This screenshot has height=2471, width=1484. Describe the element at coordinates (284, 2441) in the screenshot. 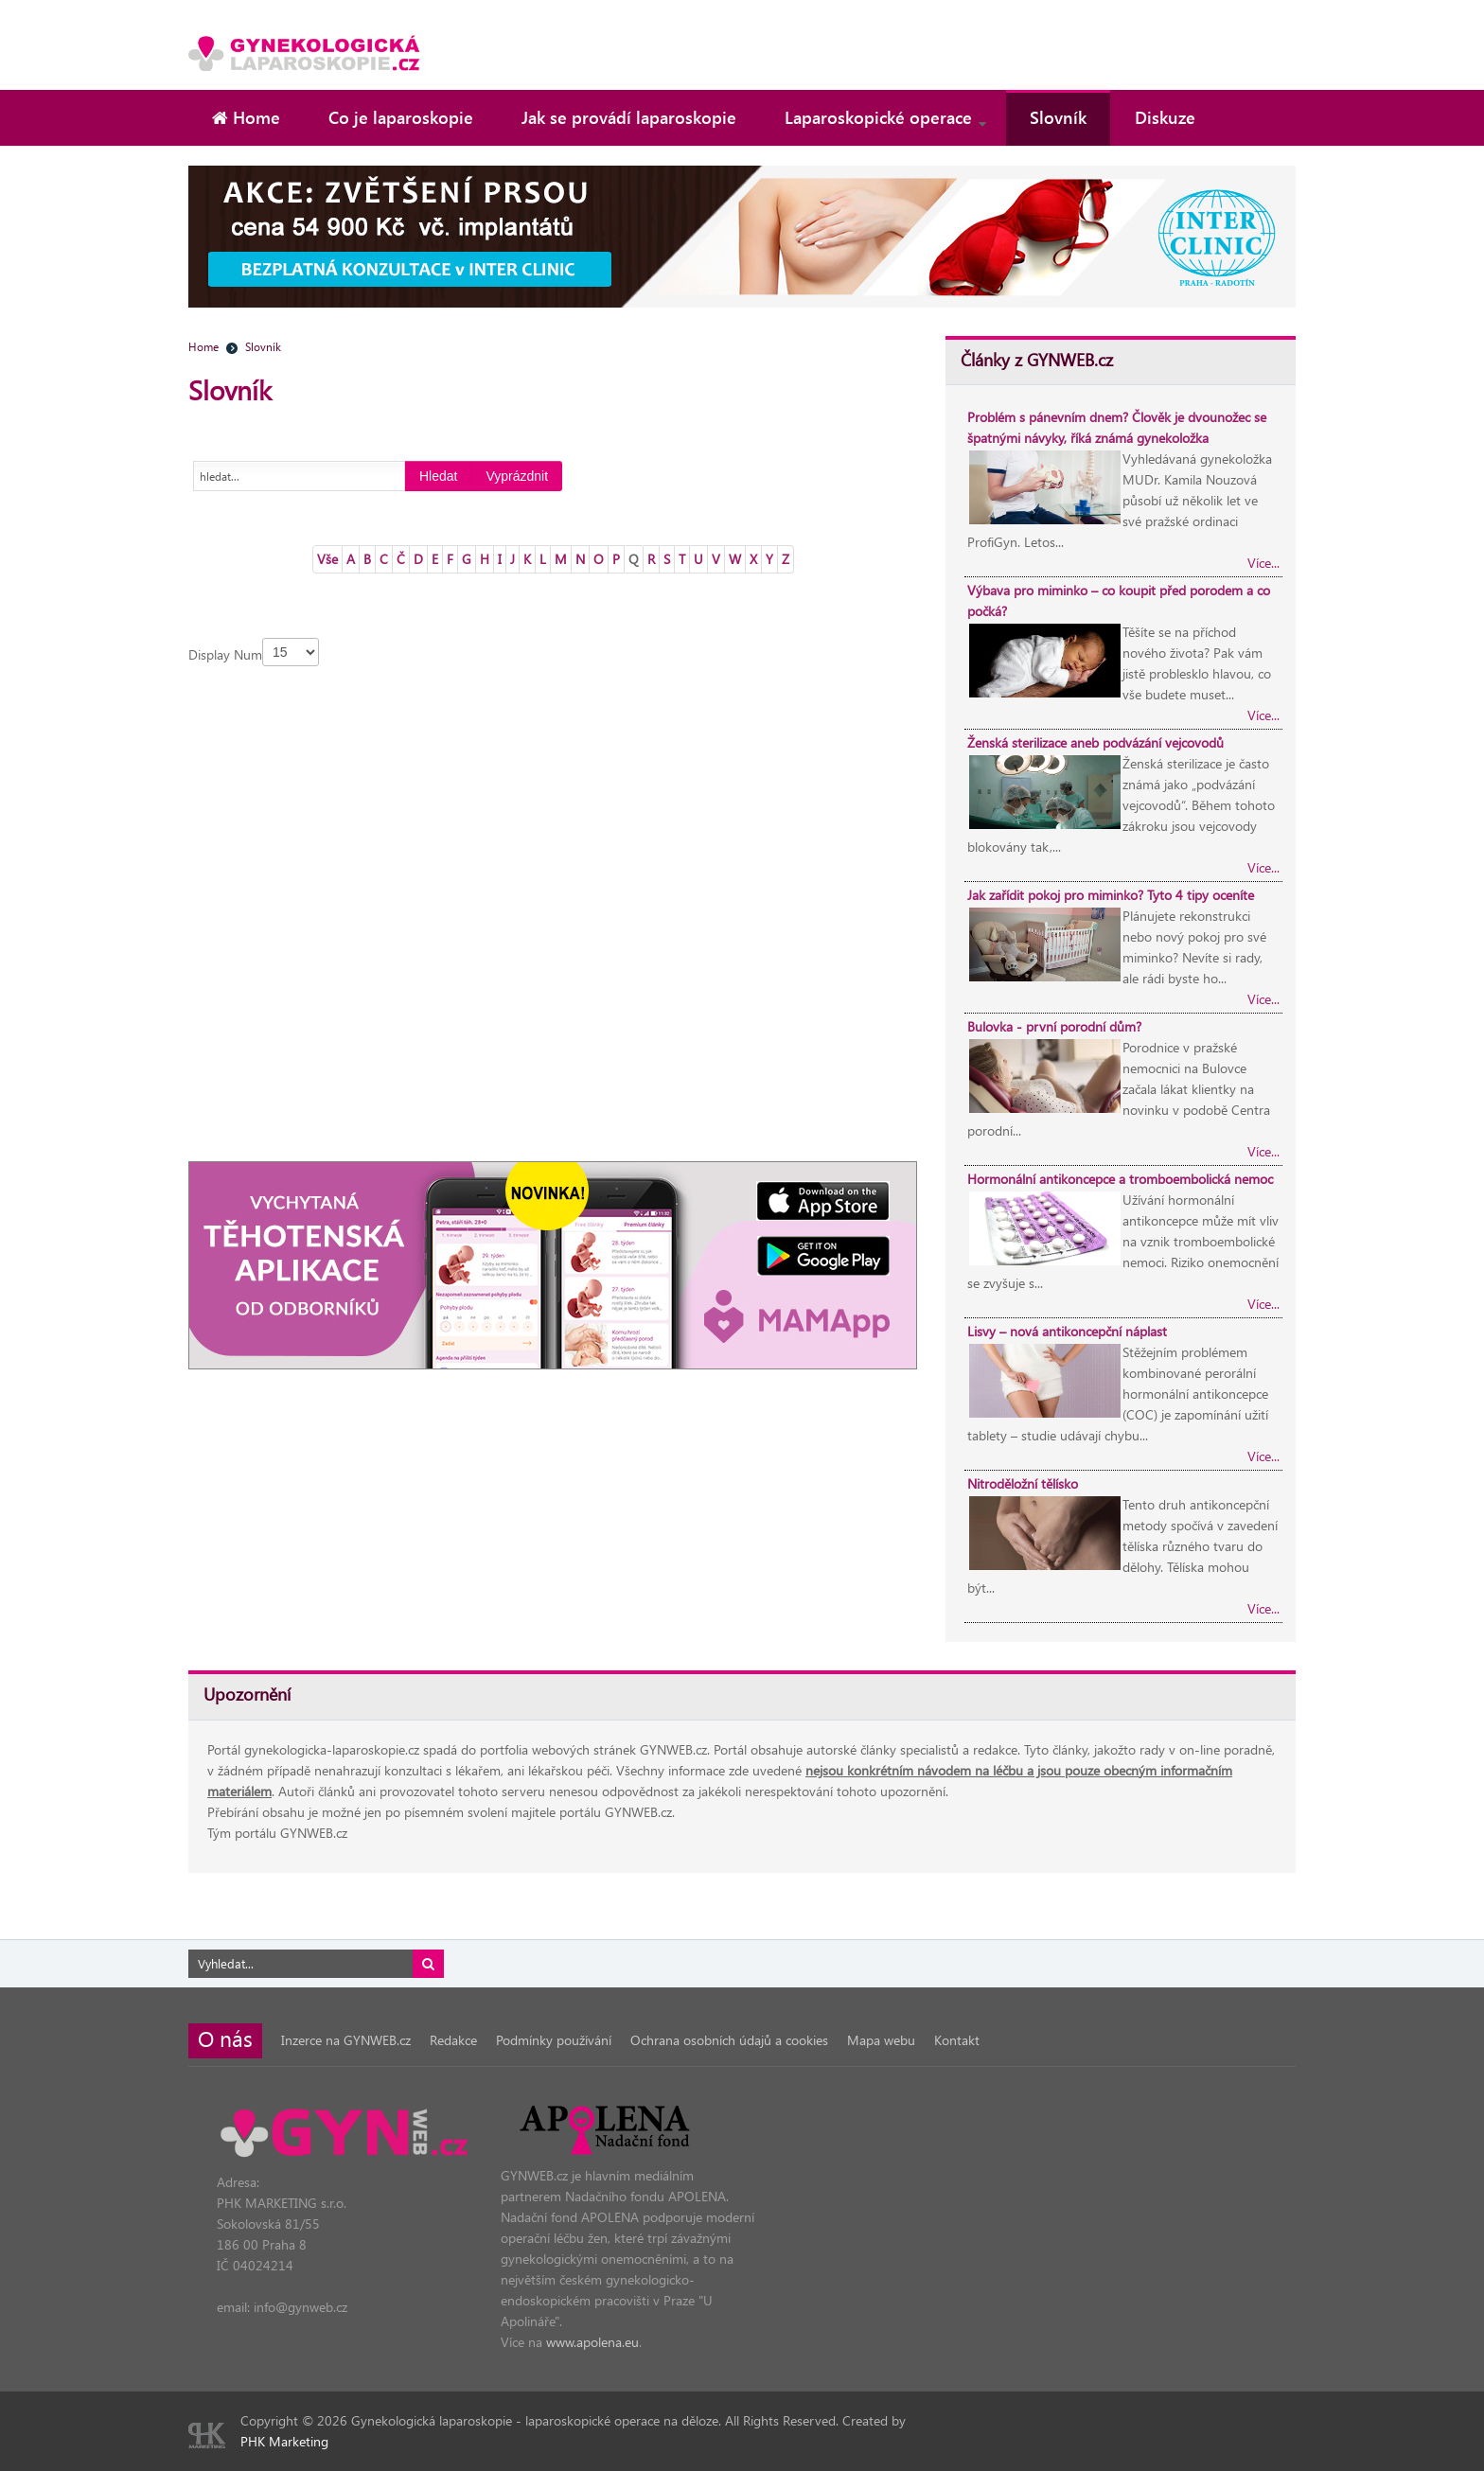

I see `PHK Marketing` at that location.